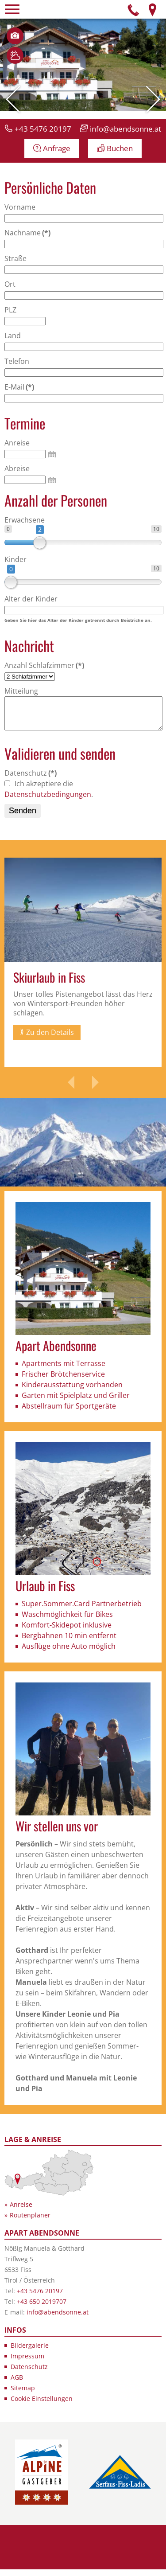  I want to click on Bilder, so click(15, 35).